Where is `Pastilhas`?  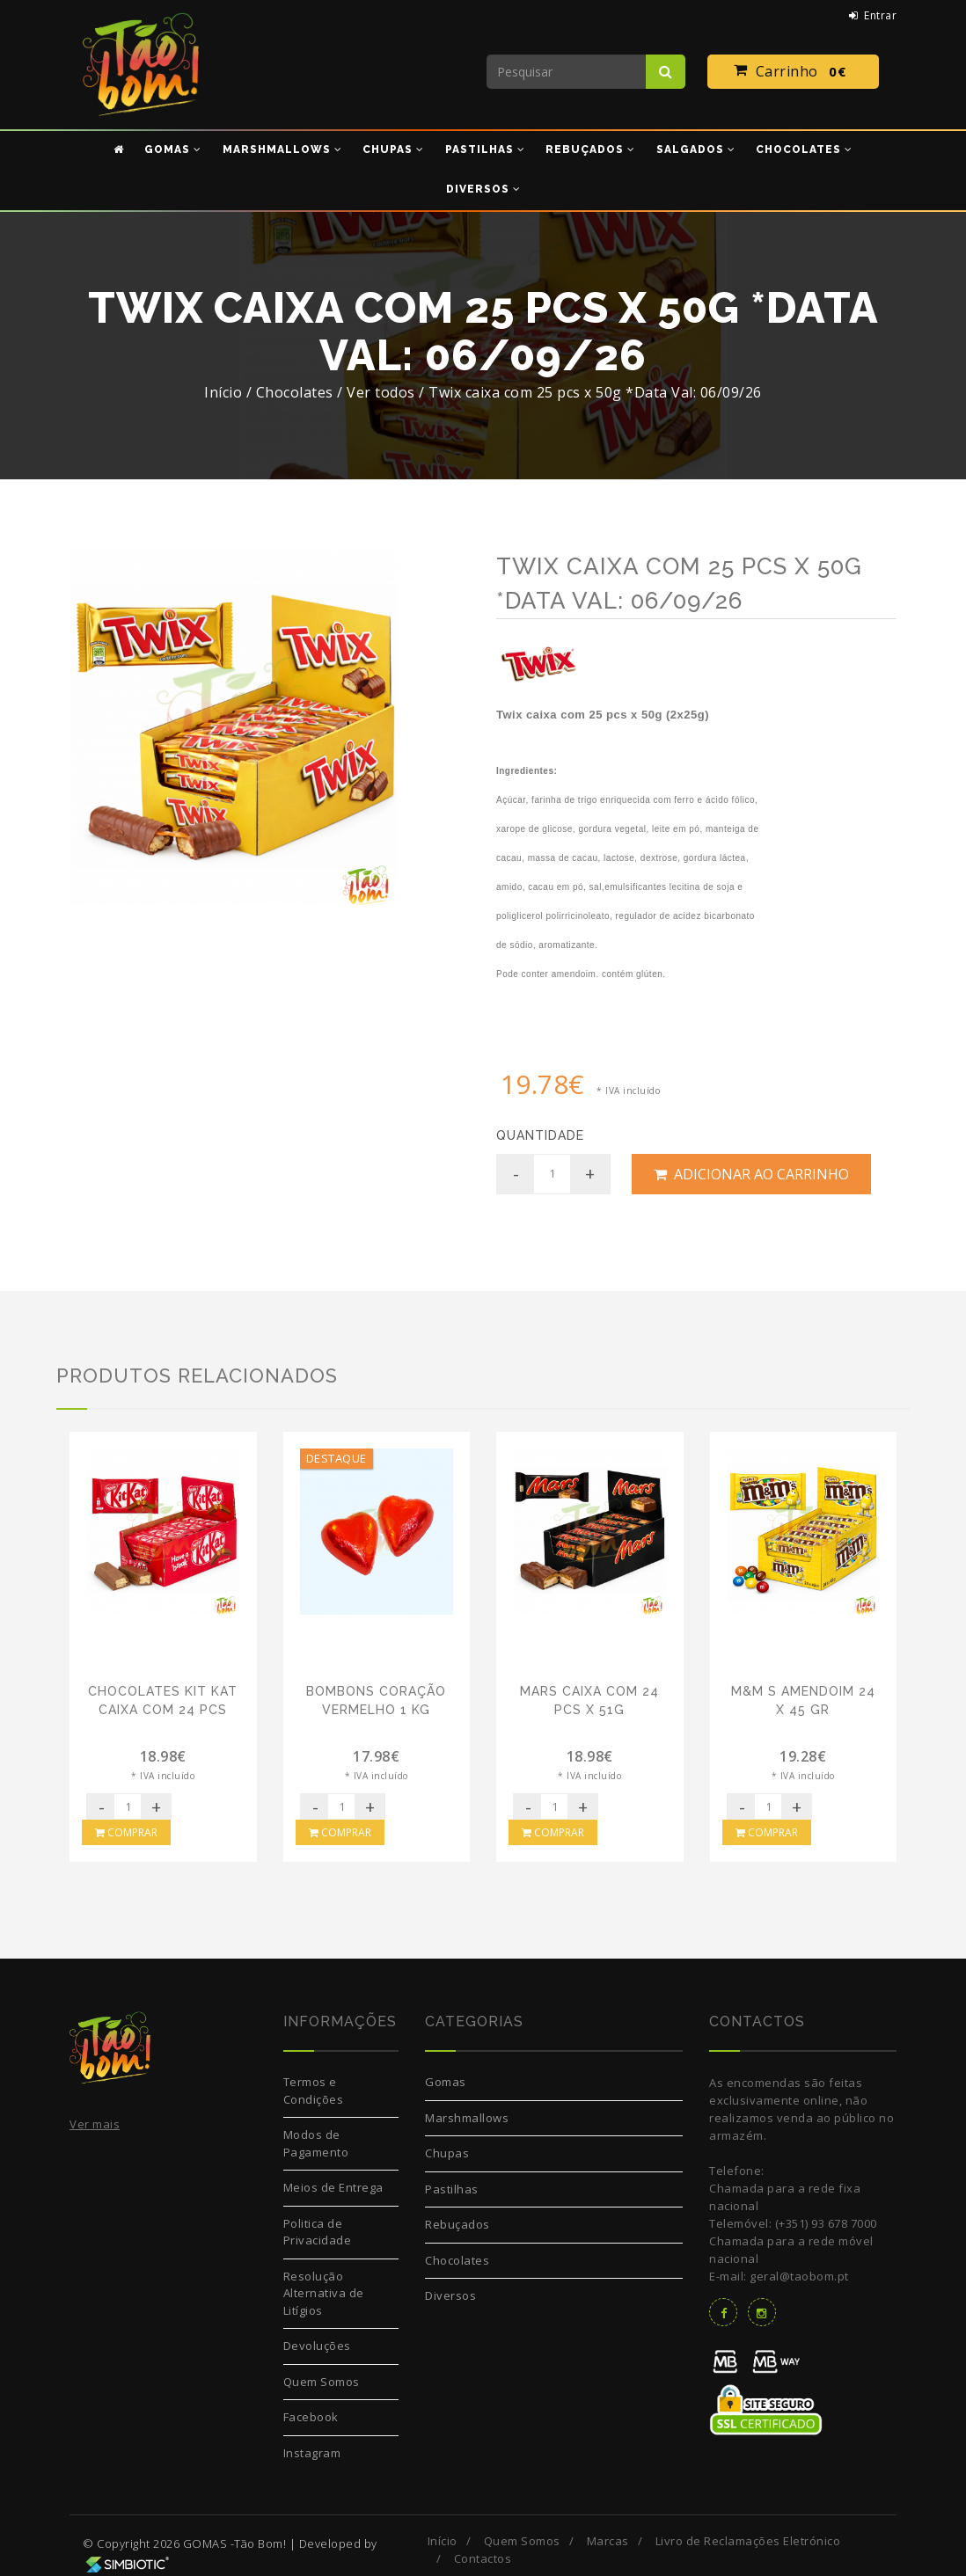
Pastilhas is located at coordinates (452, 2189).